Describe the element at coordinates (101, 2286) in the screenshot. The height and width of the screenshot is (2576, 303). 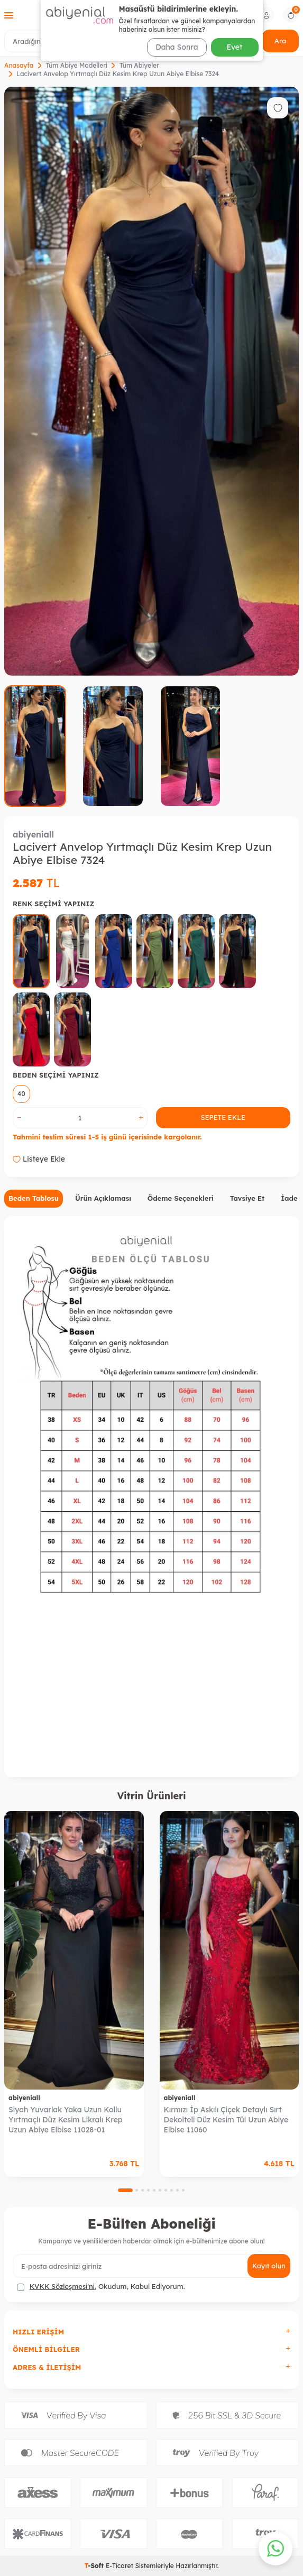
I see `, Okudum, Kabul Ediyorum.` at that location.